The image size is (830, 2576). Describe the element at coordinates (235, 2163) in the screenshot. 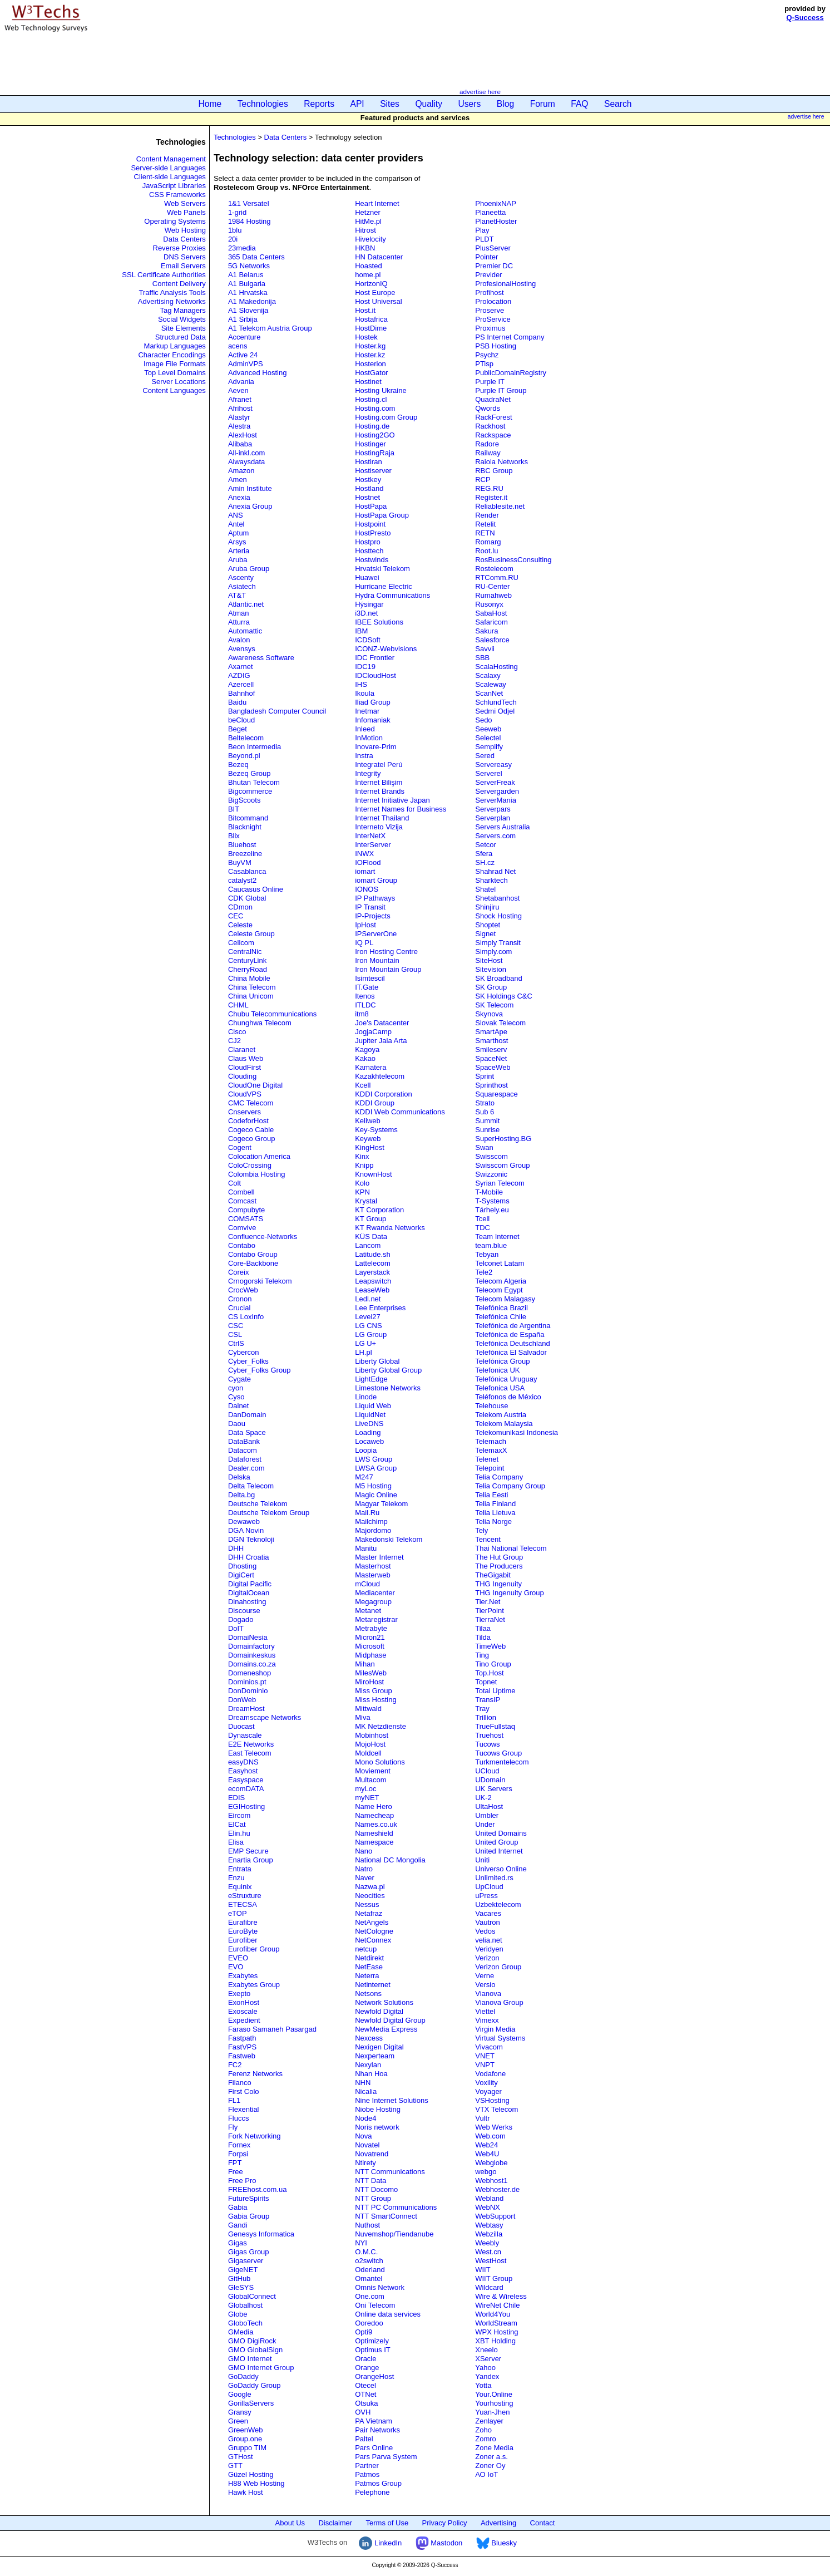

I see `FPT` at that location.